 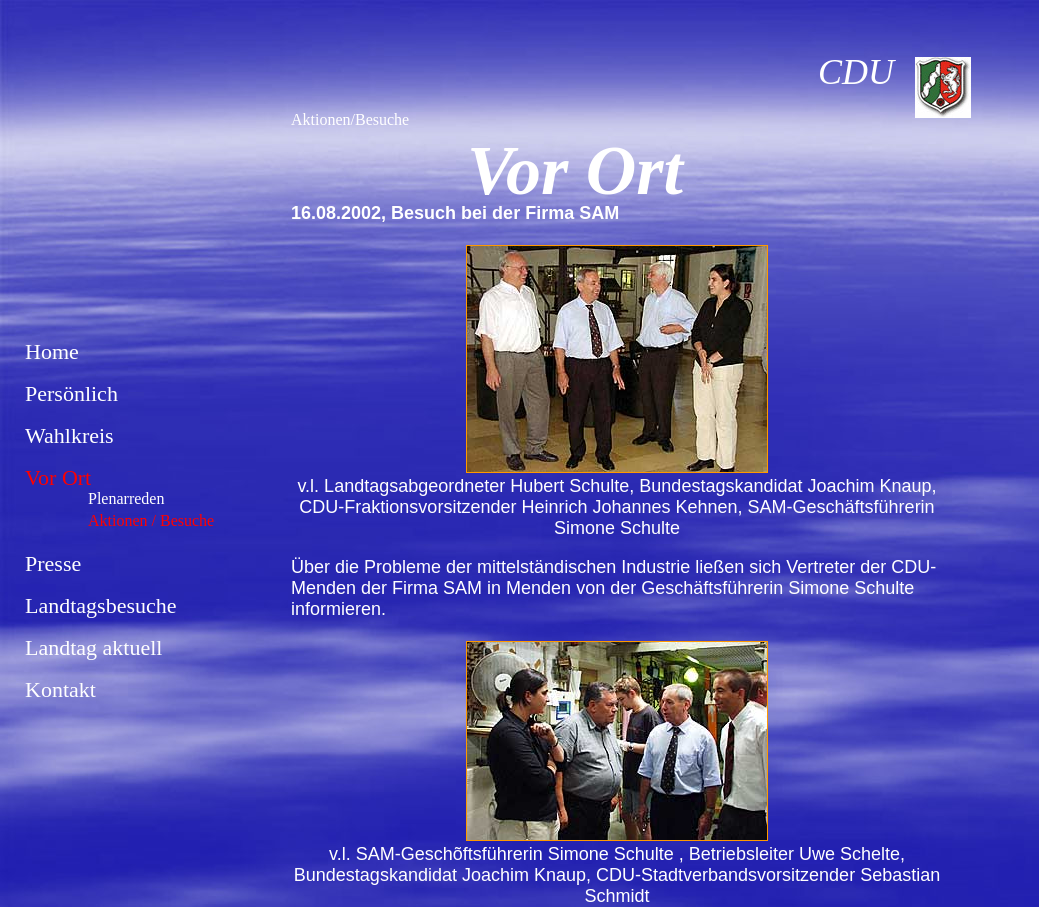 What do you see at coordinates (93, 647) in the screenshot?
I see `Landtag aktuell` at bounding box center [93, 647].